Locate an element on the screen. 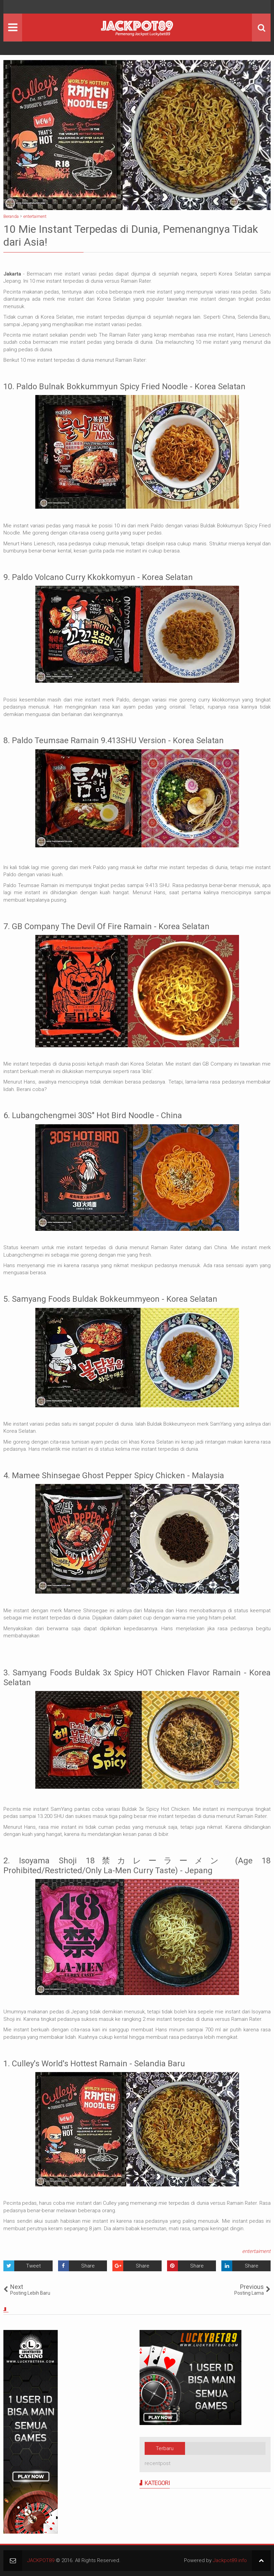  Terbaru is located at coordinates (164, 2448).